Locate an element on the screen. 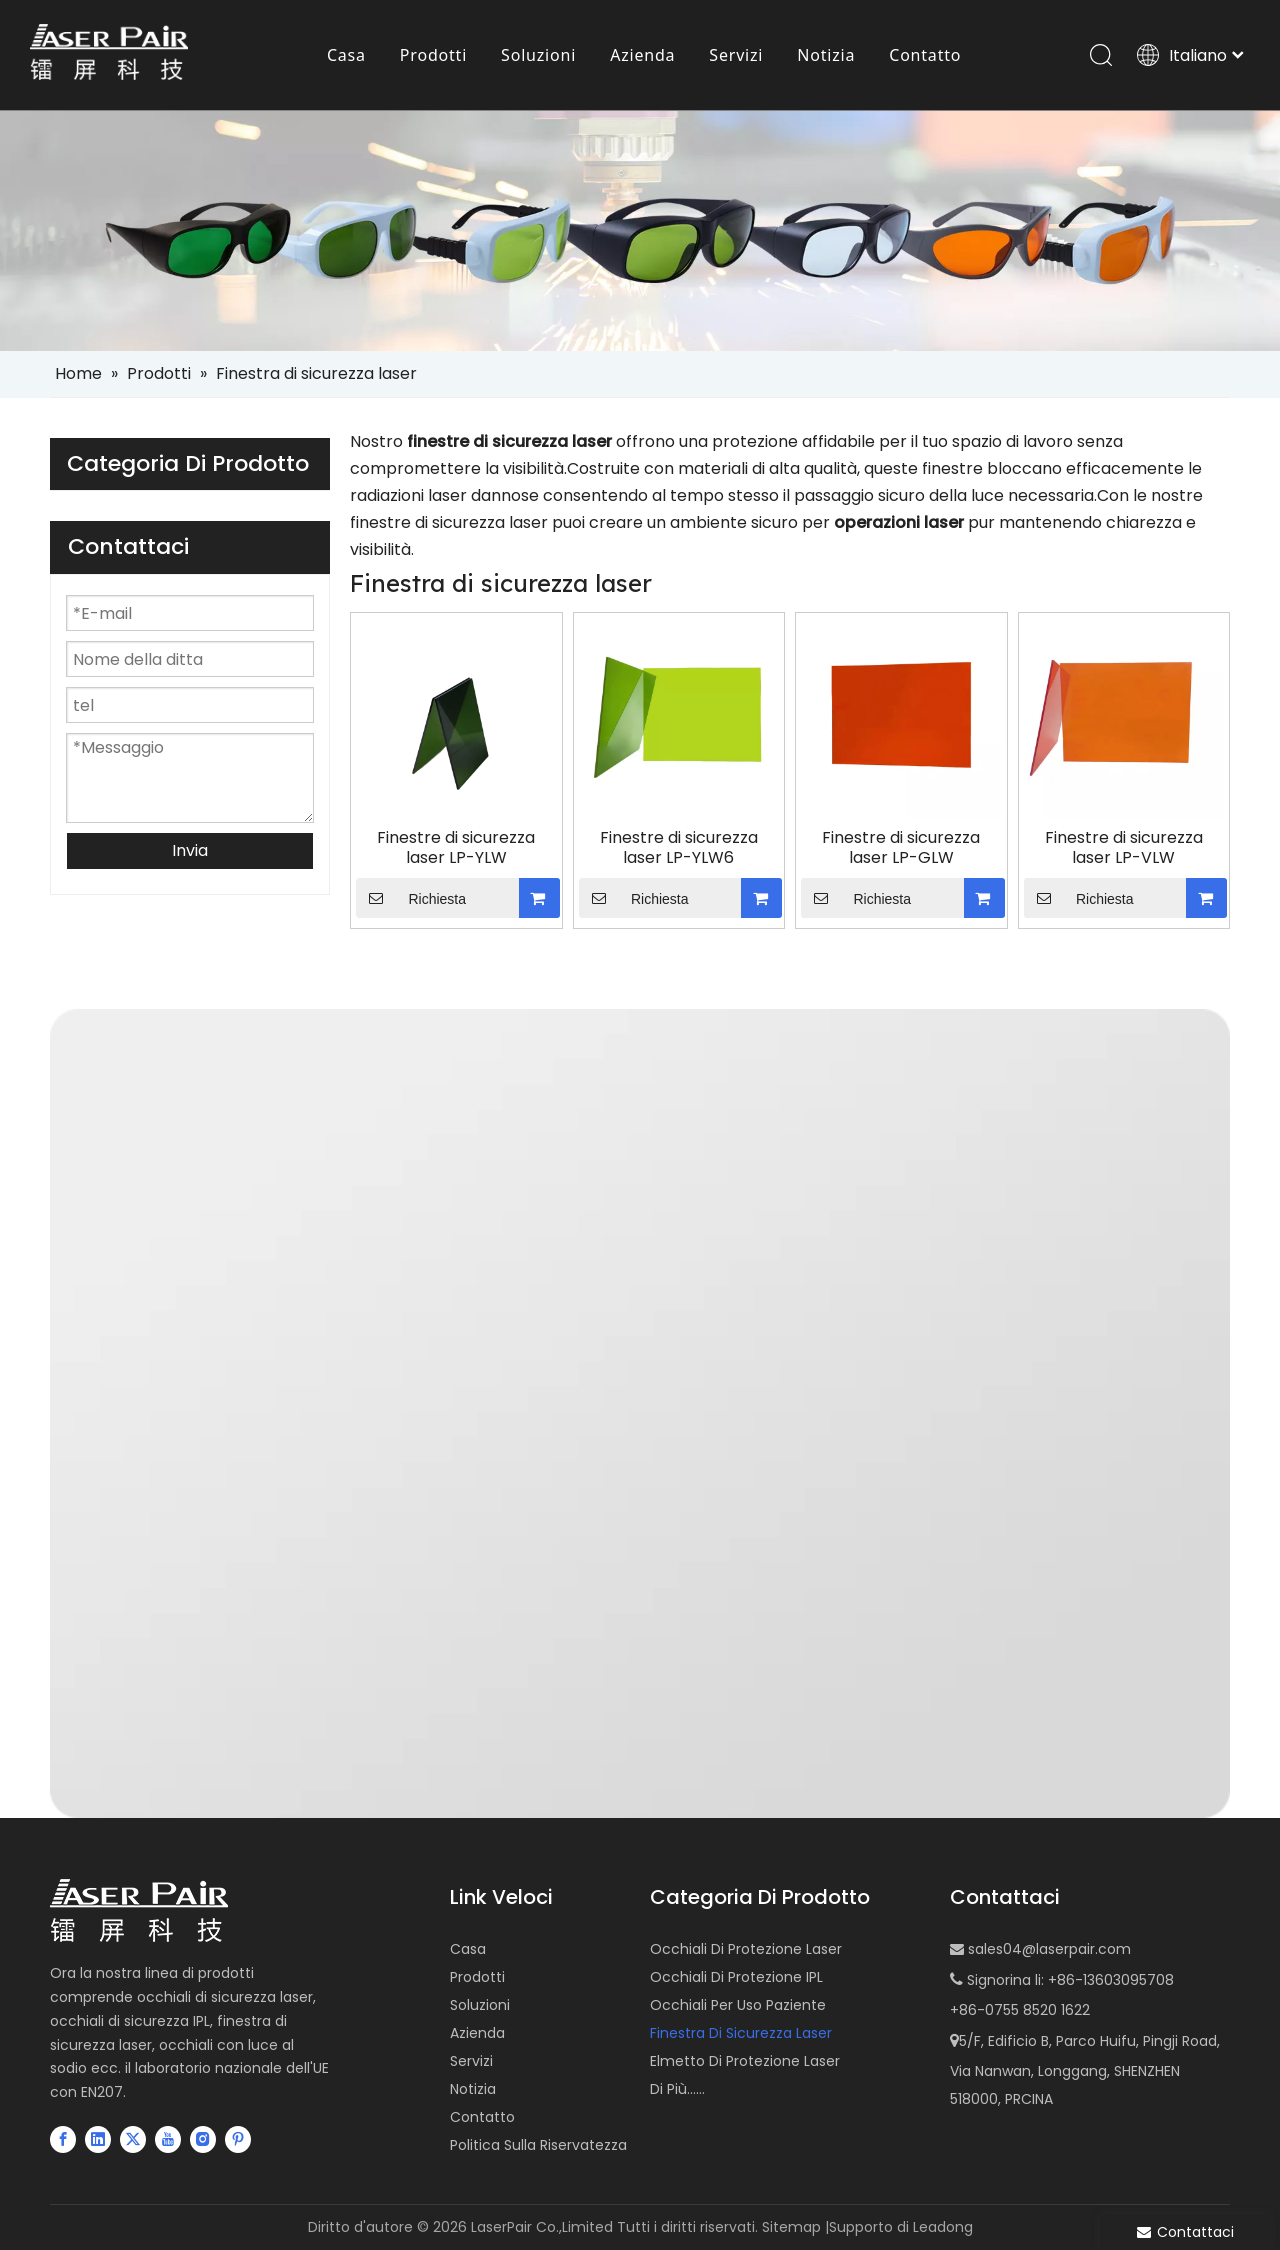 The image size is (1280, 2250). Elmetto Di Protezione Laser is located at coordinates (745, 2061).